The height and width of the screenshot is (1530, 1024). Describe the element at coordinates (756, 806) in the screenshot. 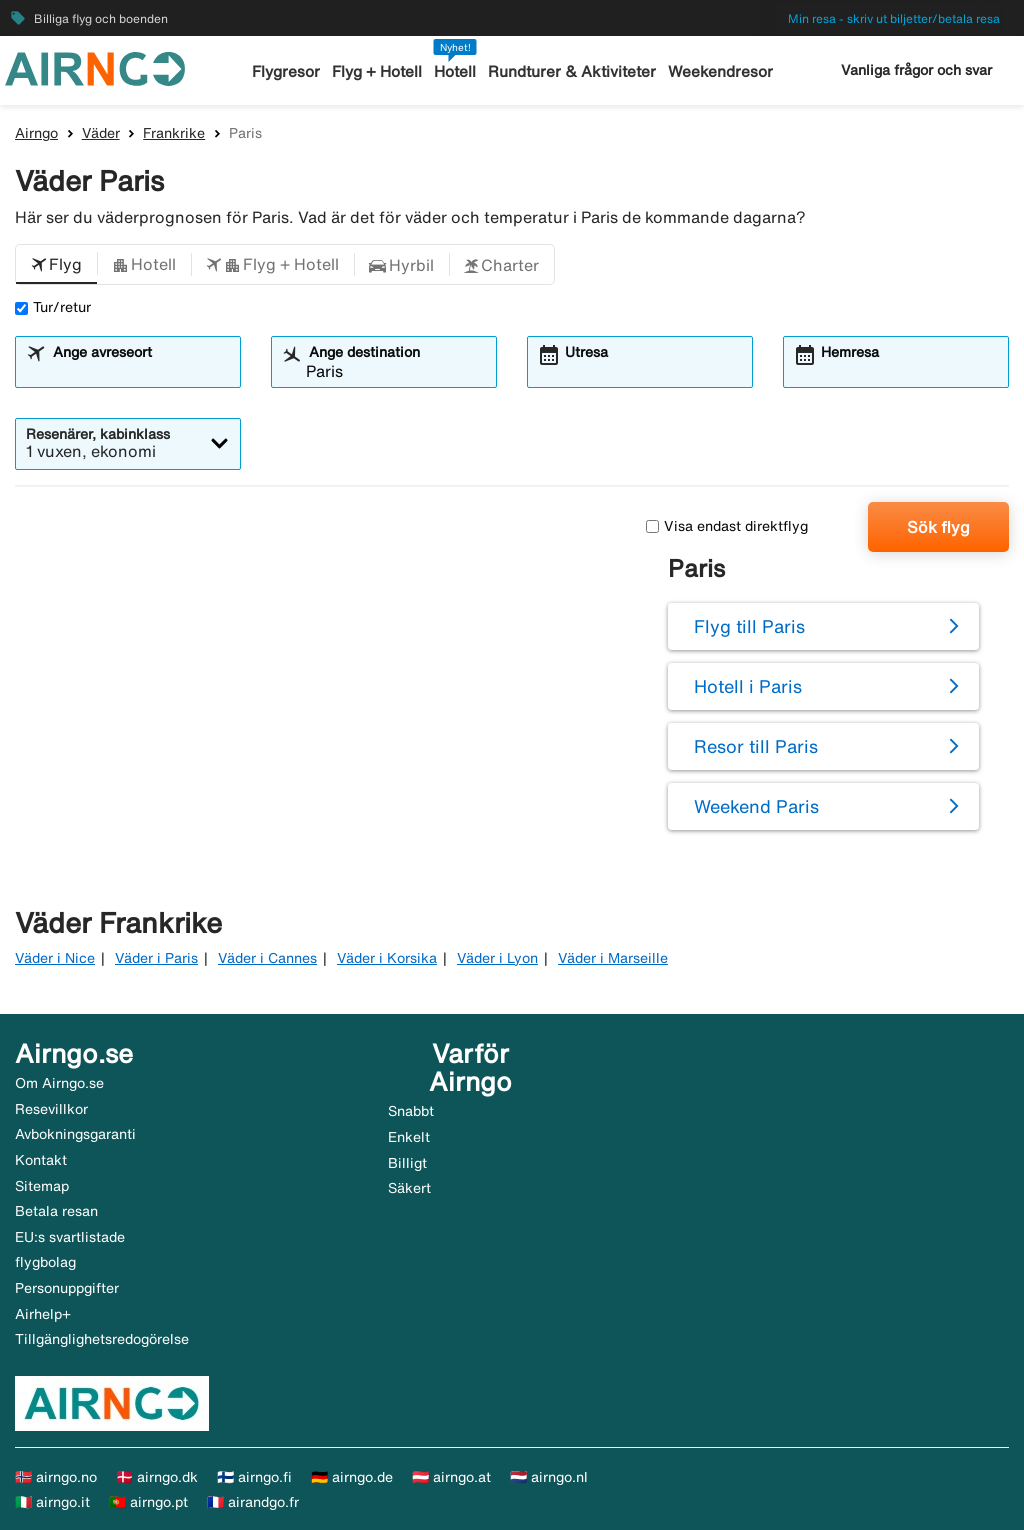

I see `Weekend Paris` at that location.